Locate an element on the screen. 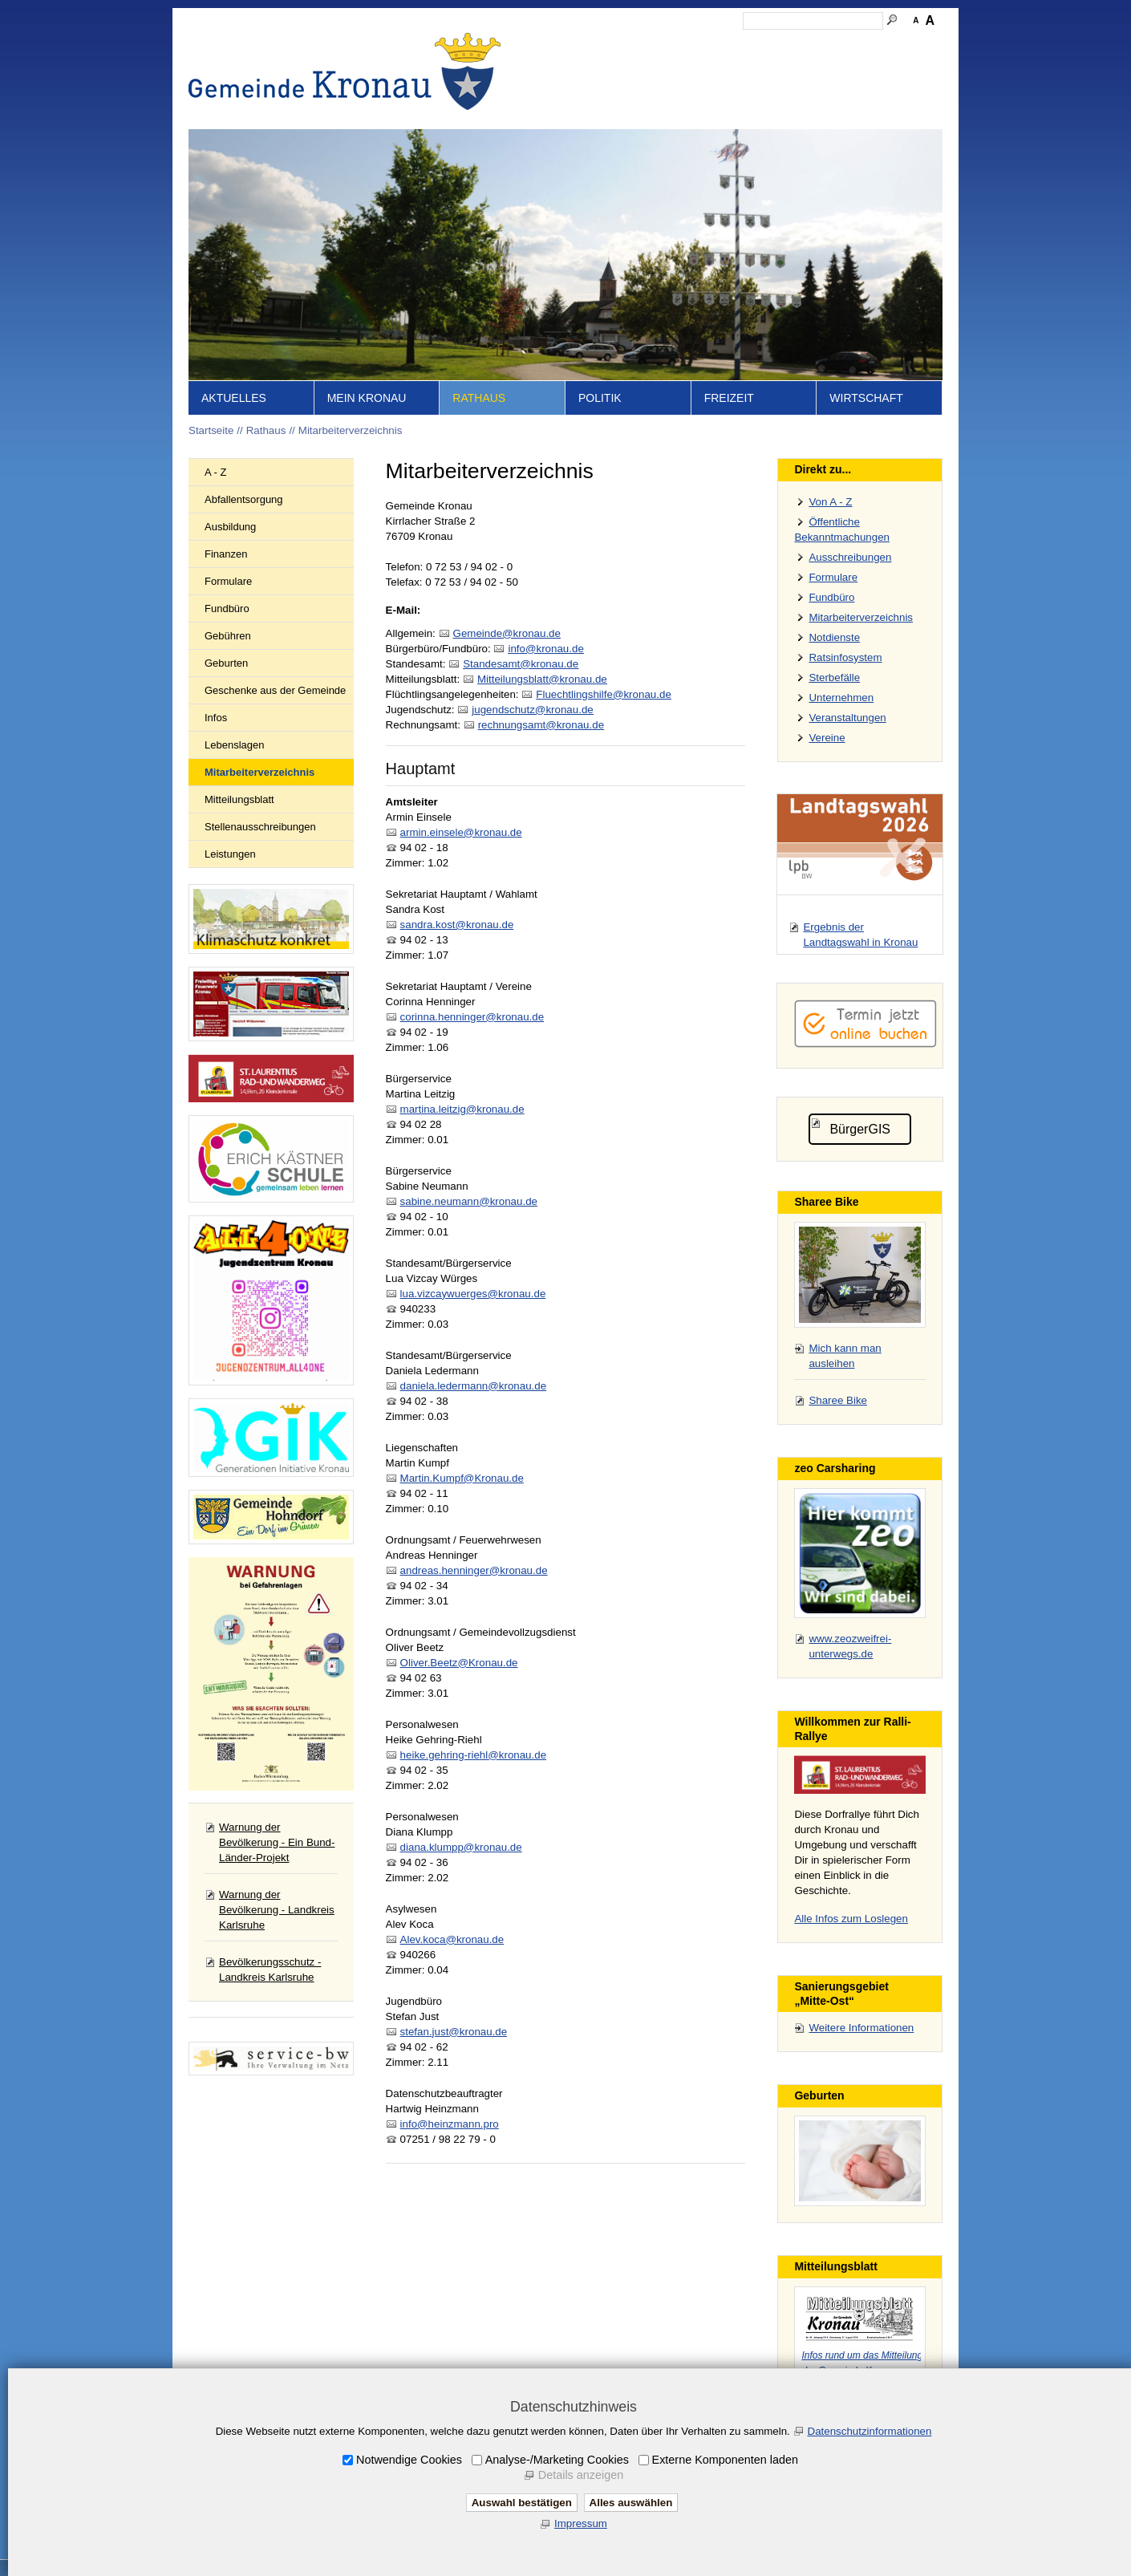 This screenshot has height=2576, width=1131. Leistungen is located at coordinates (230, 854).